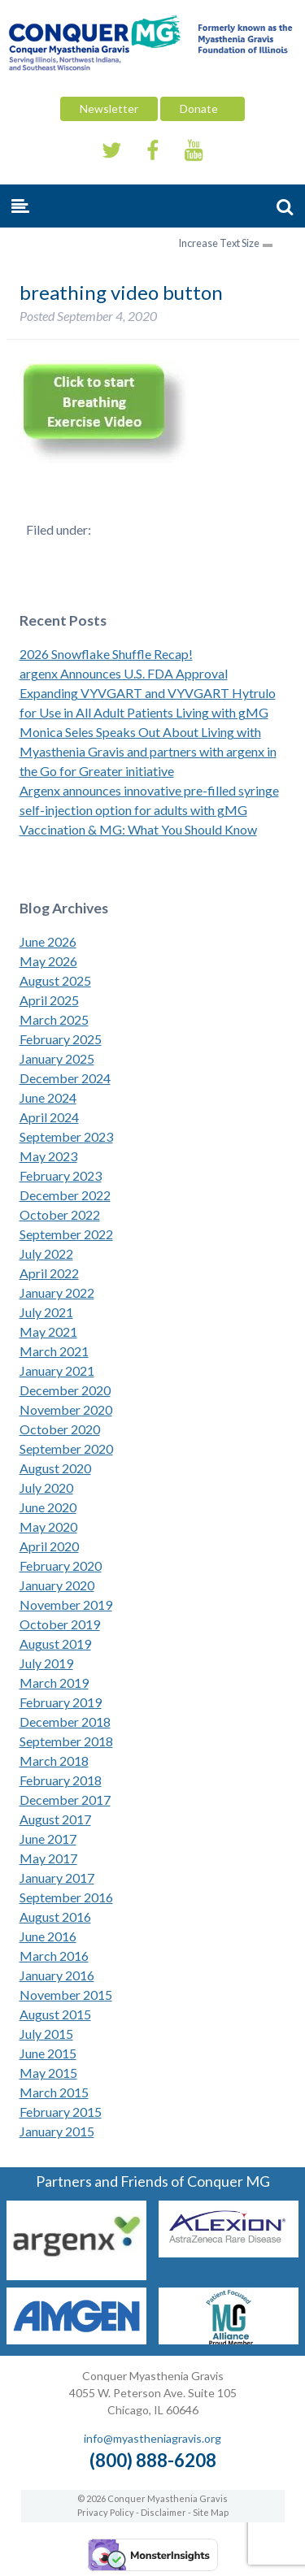 This screenshot has height=2576, width=305. Describe the element at coordinates (55, 1643) in the screenshot. I see `August 2019` at that location.